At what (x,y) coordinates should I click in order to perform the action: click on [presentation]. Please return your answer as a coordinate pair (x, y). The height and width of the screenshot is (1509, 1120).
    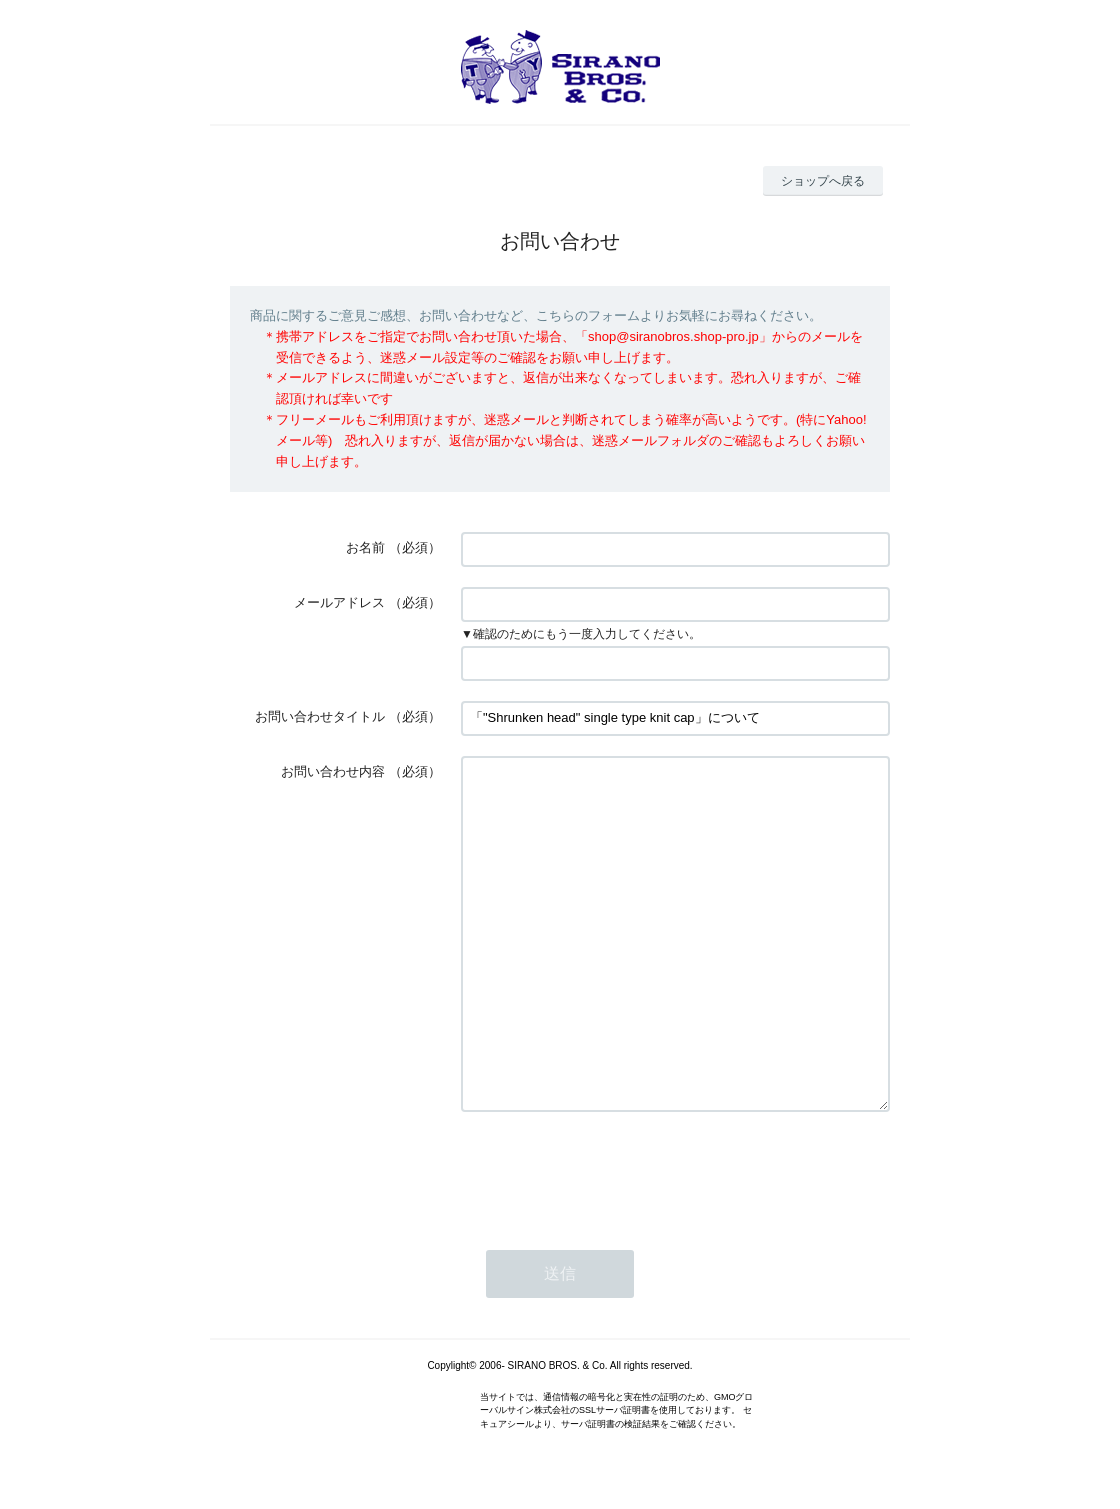
    Looking at the image, I should click on (613, 1171).